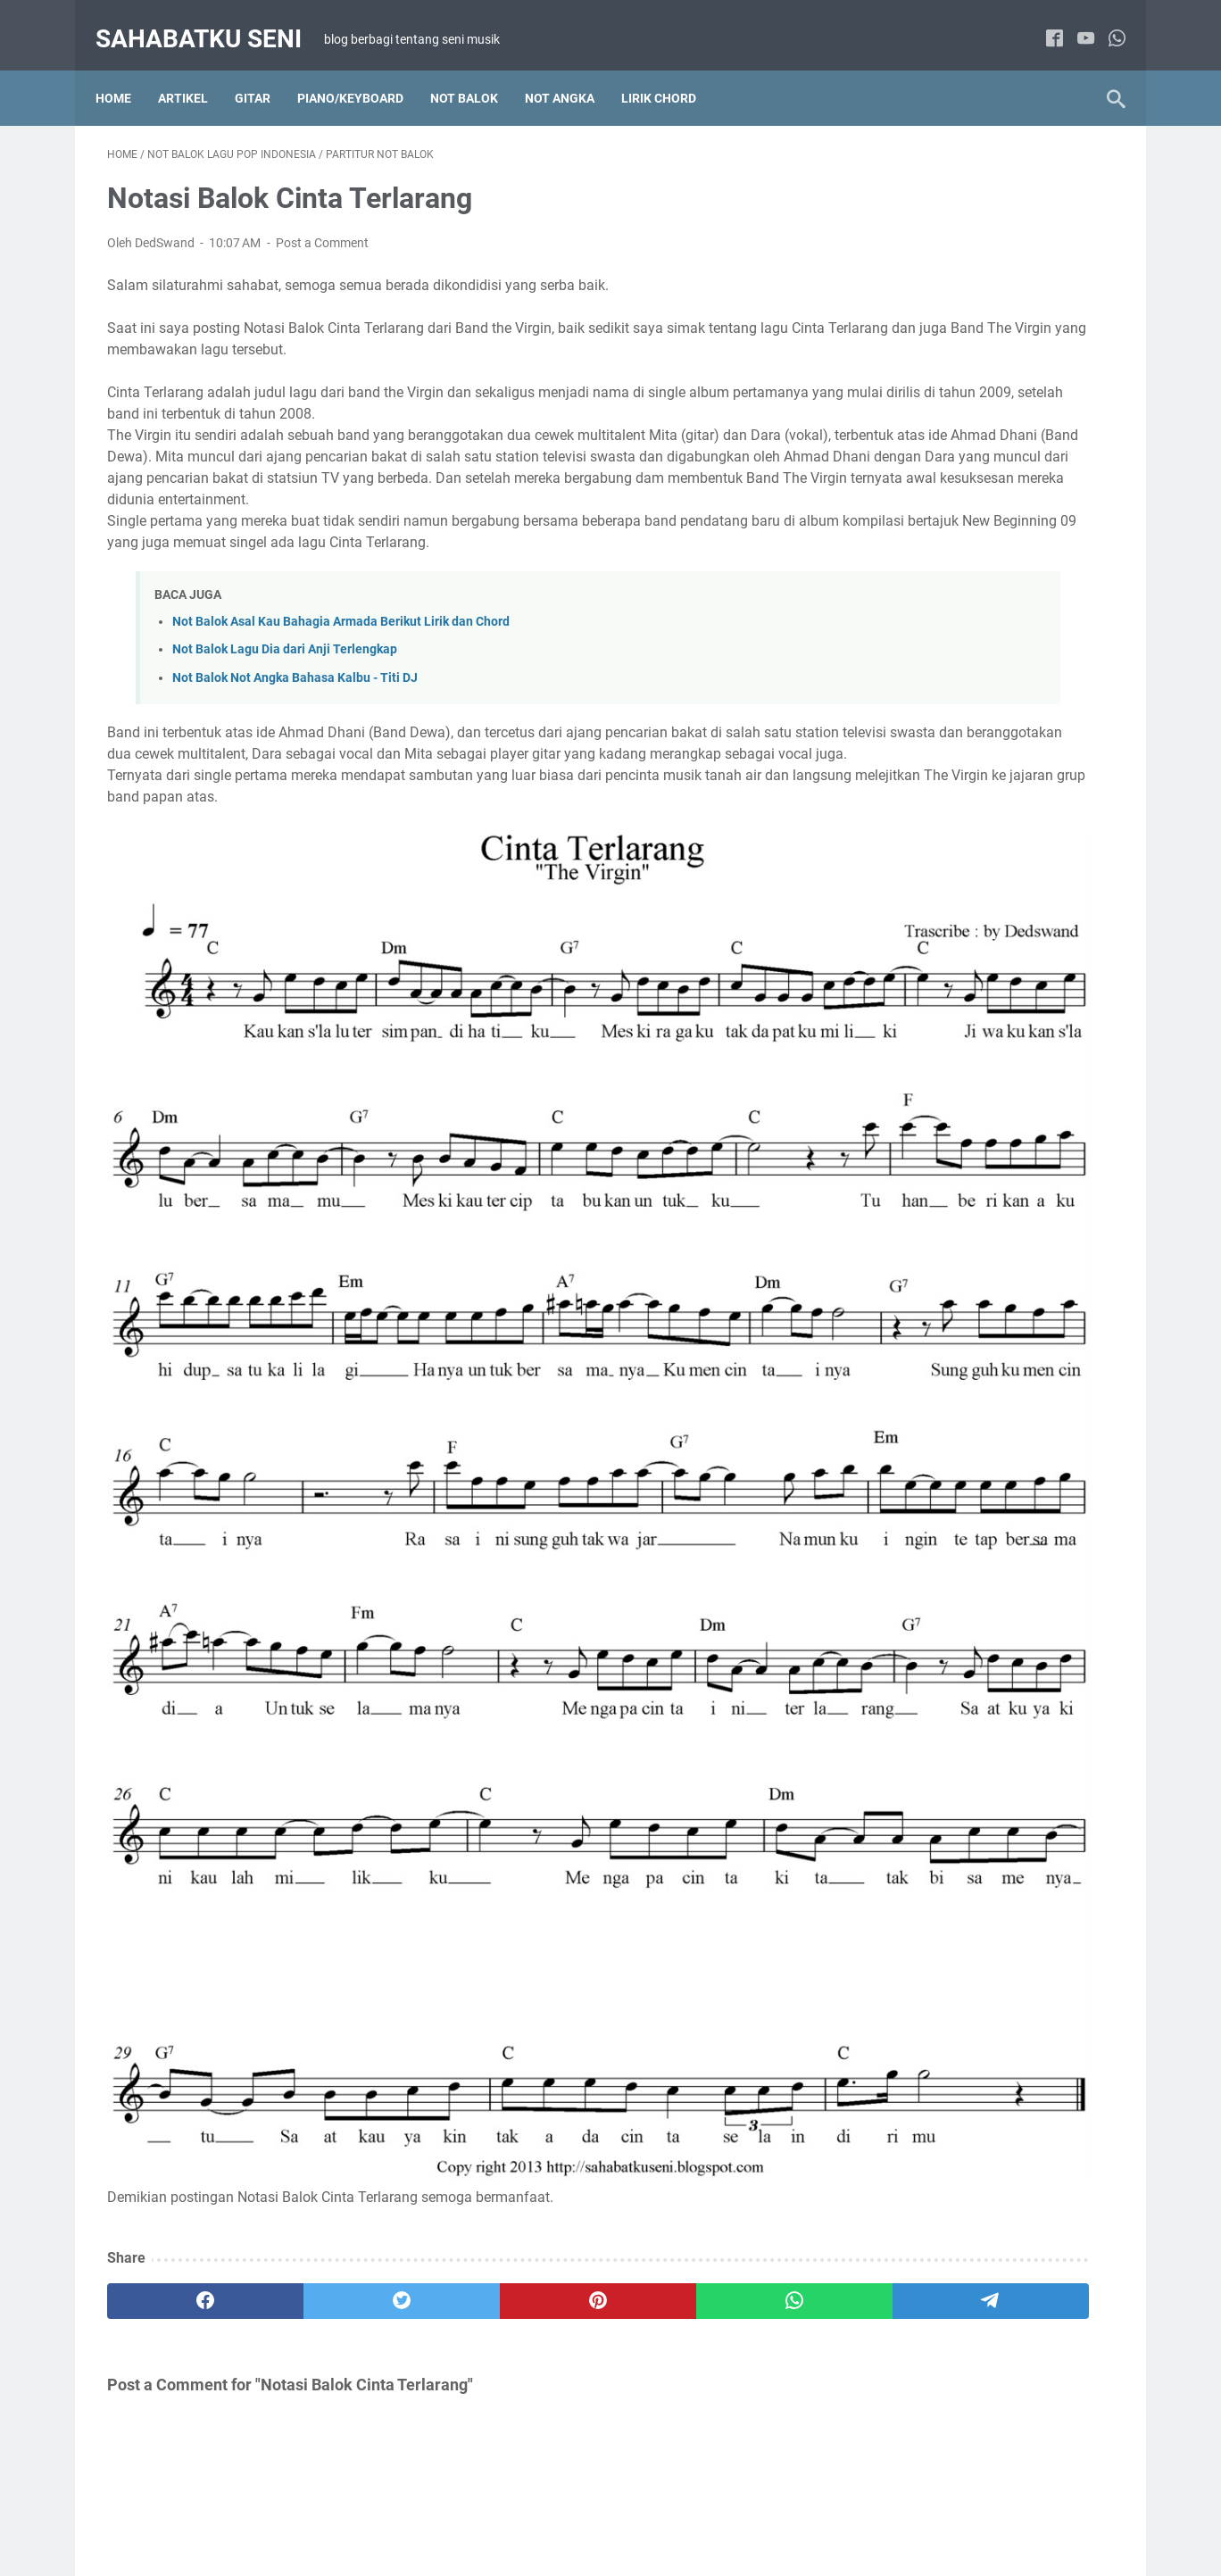  What do you see at coordinates (1074, 22) in the screenshot?
I see `[youtube]` at bounding box center [1074, 22].